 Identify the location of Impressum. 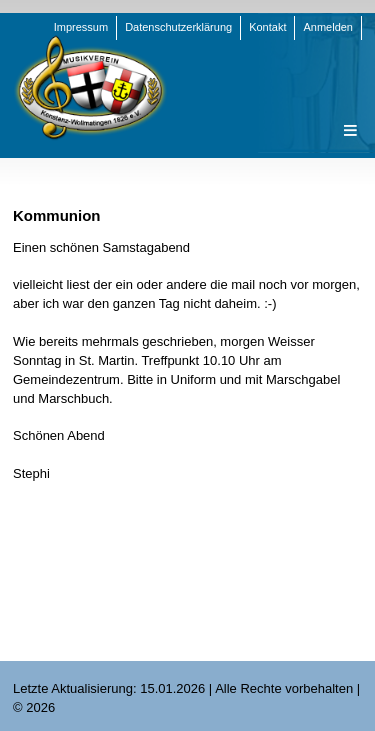
(81, 27).